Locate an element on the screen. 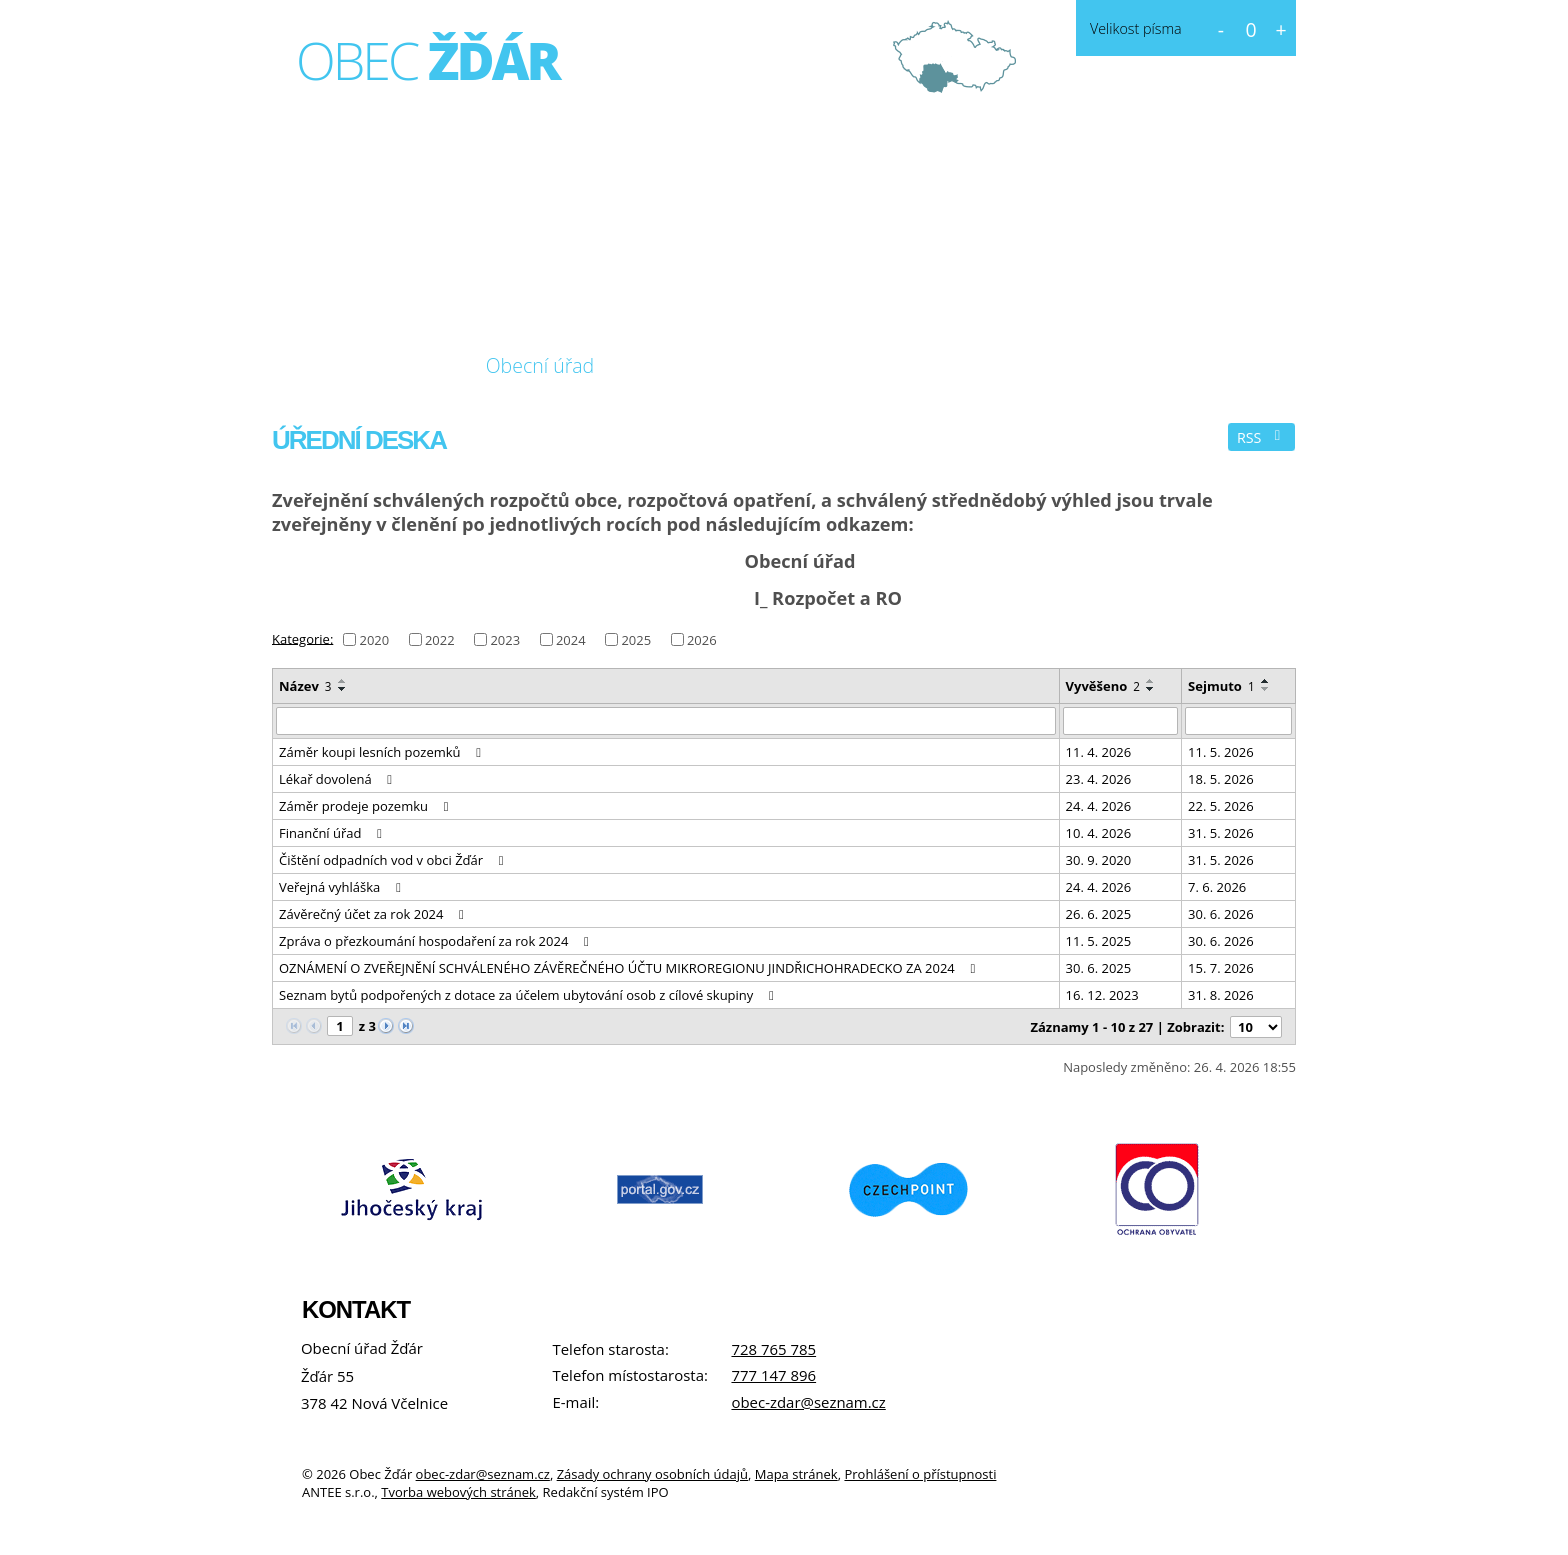 This screenshot has width=1568, height=1555. 2024 is located at coordinates (571, 640).